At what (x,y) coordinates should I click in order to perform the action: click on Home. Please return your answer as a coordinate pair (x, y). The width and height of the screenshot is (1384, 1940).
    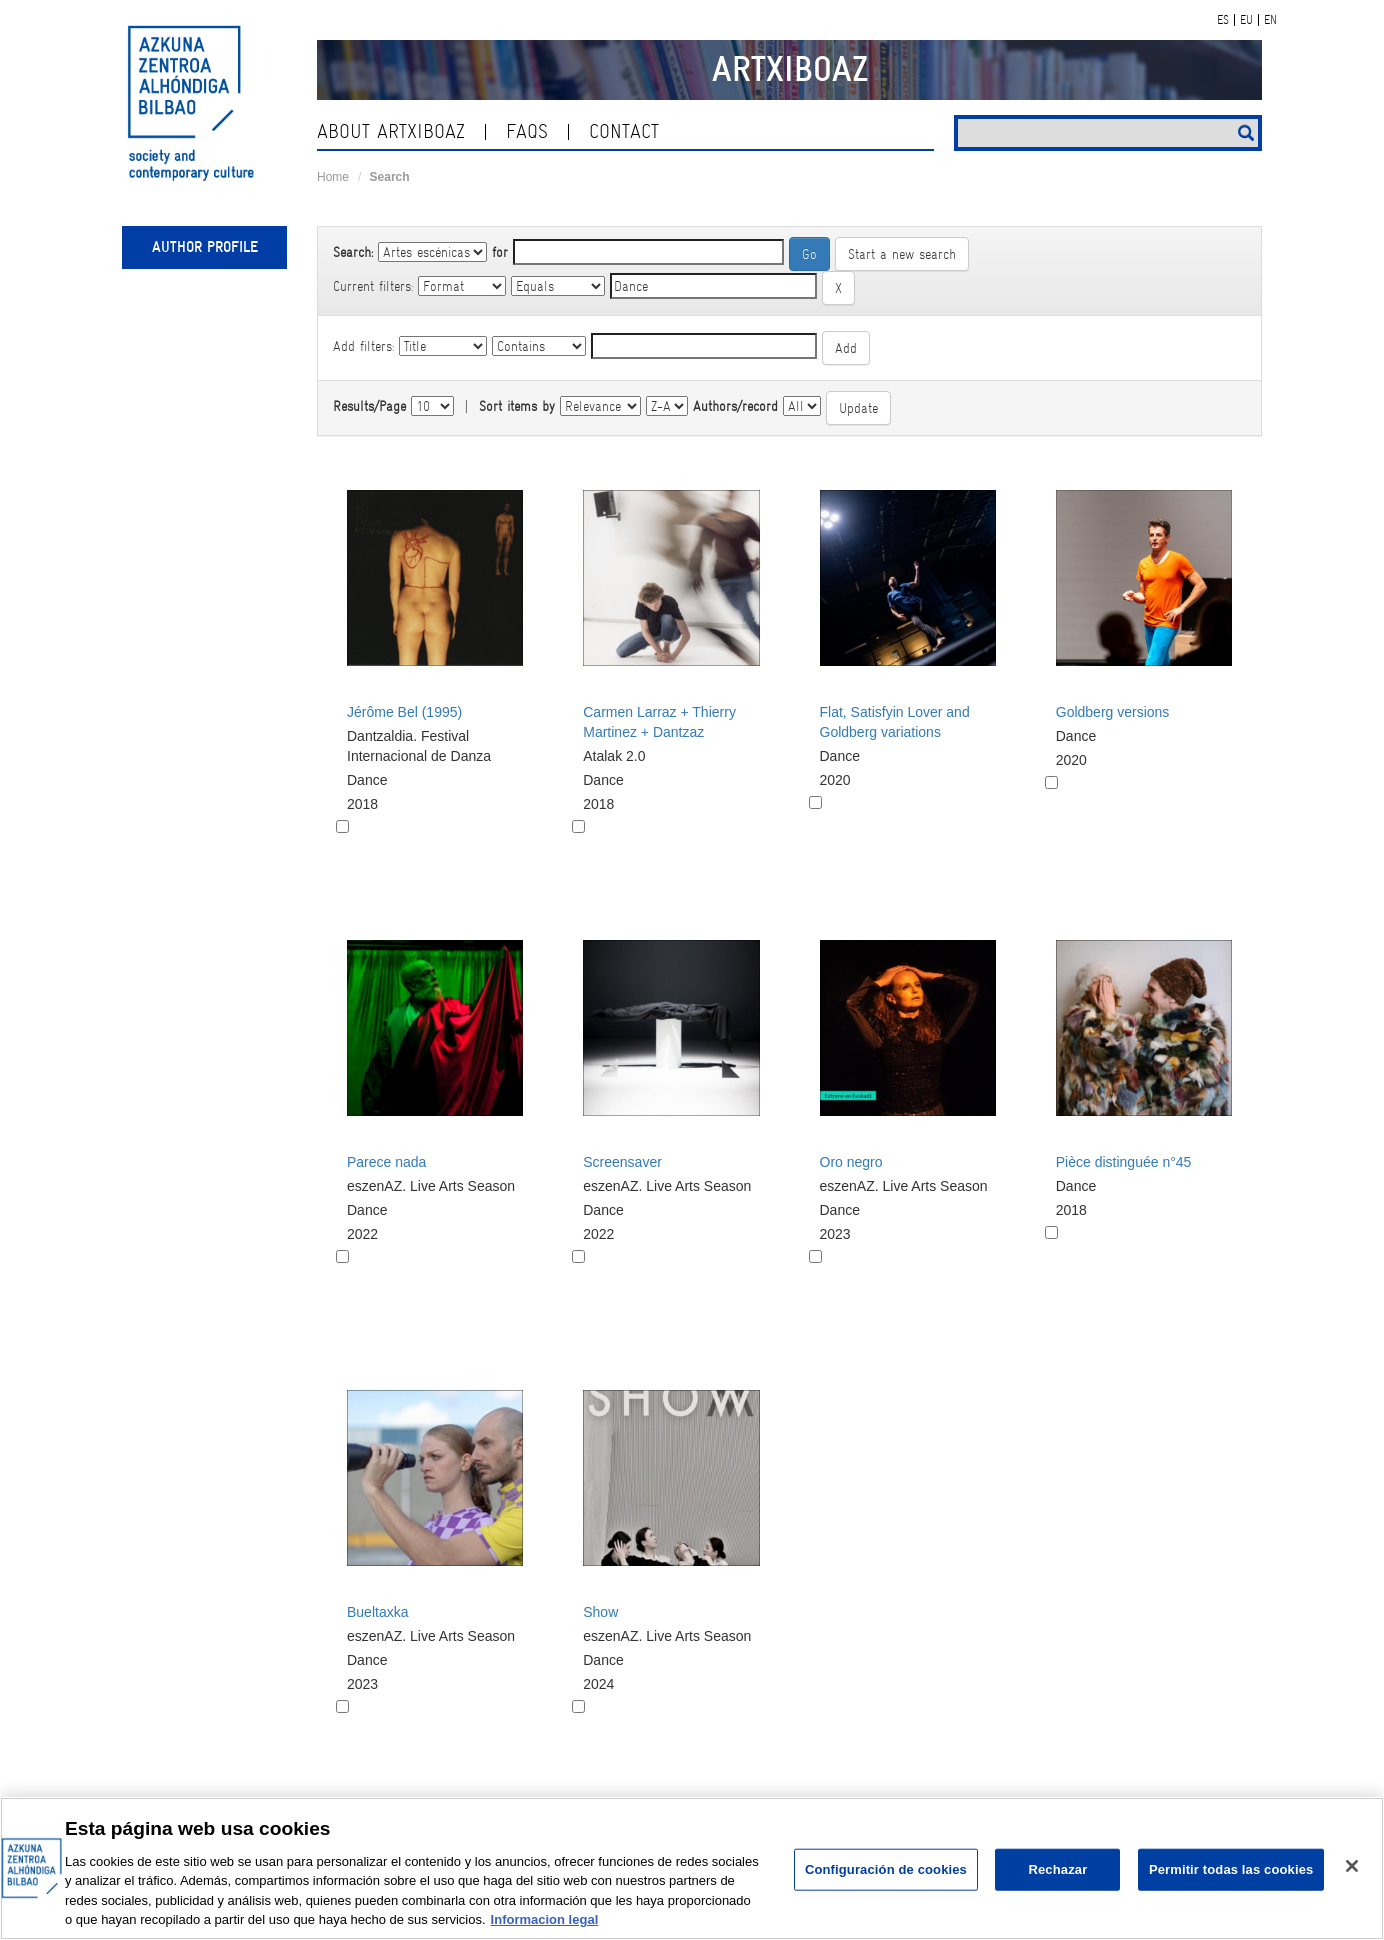
    Looking at the image, I should click on (333, 177).